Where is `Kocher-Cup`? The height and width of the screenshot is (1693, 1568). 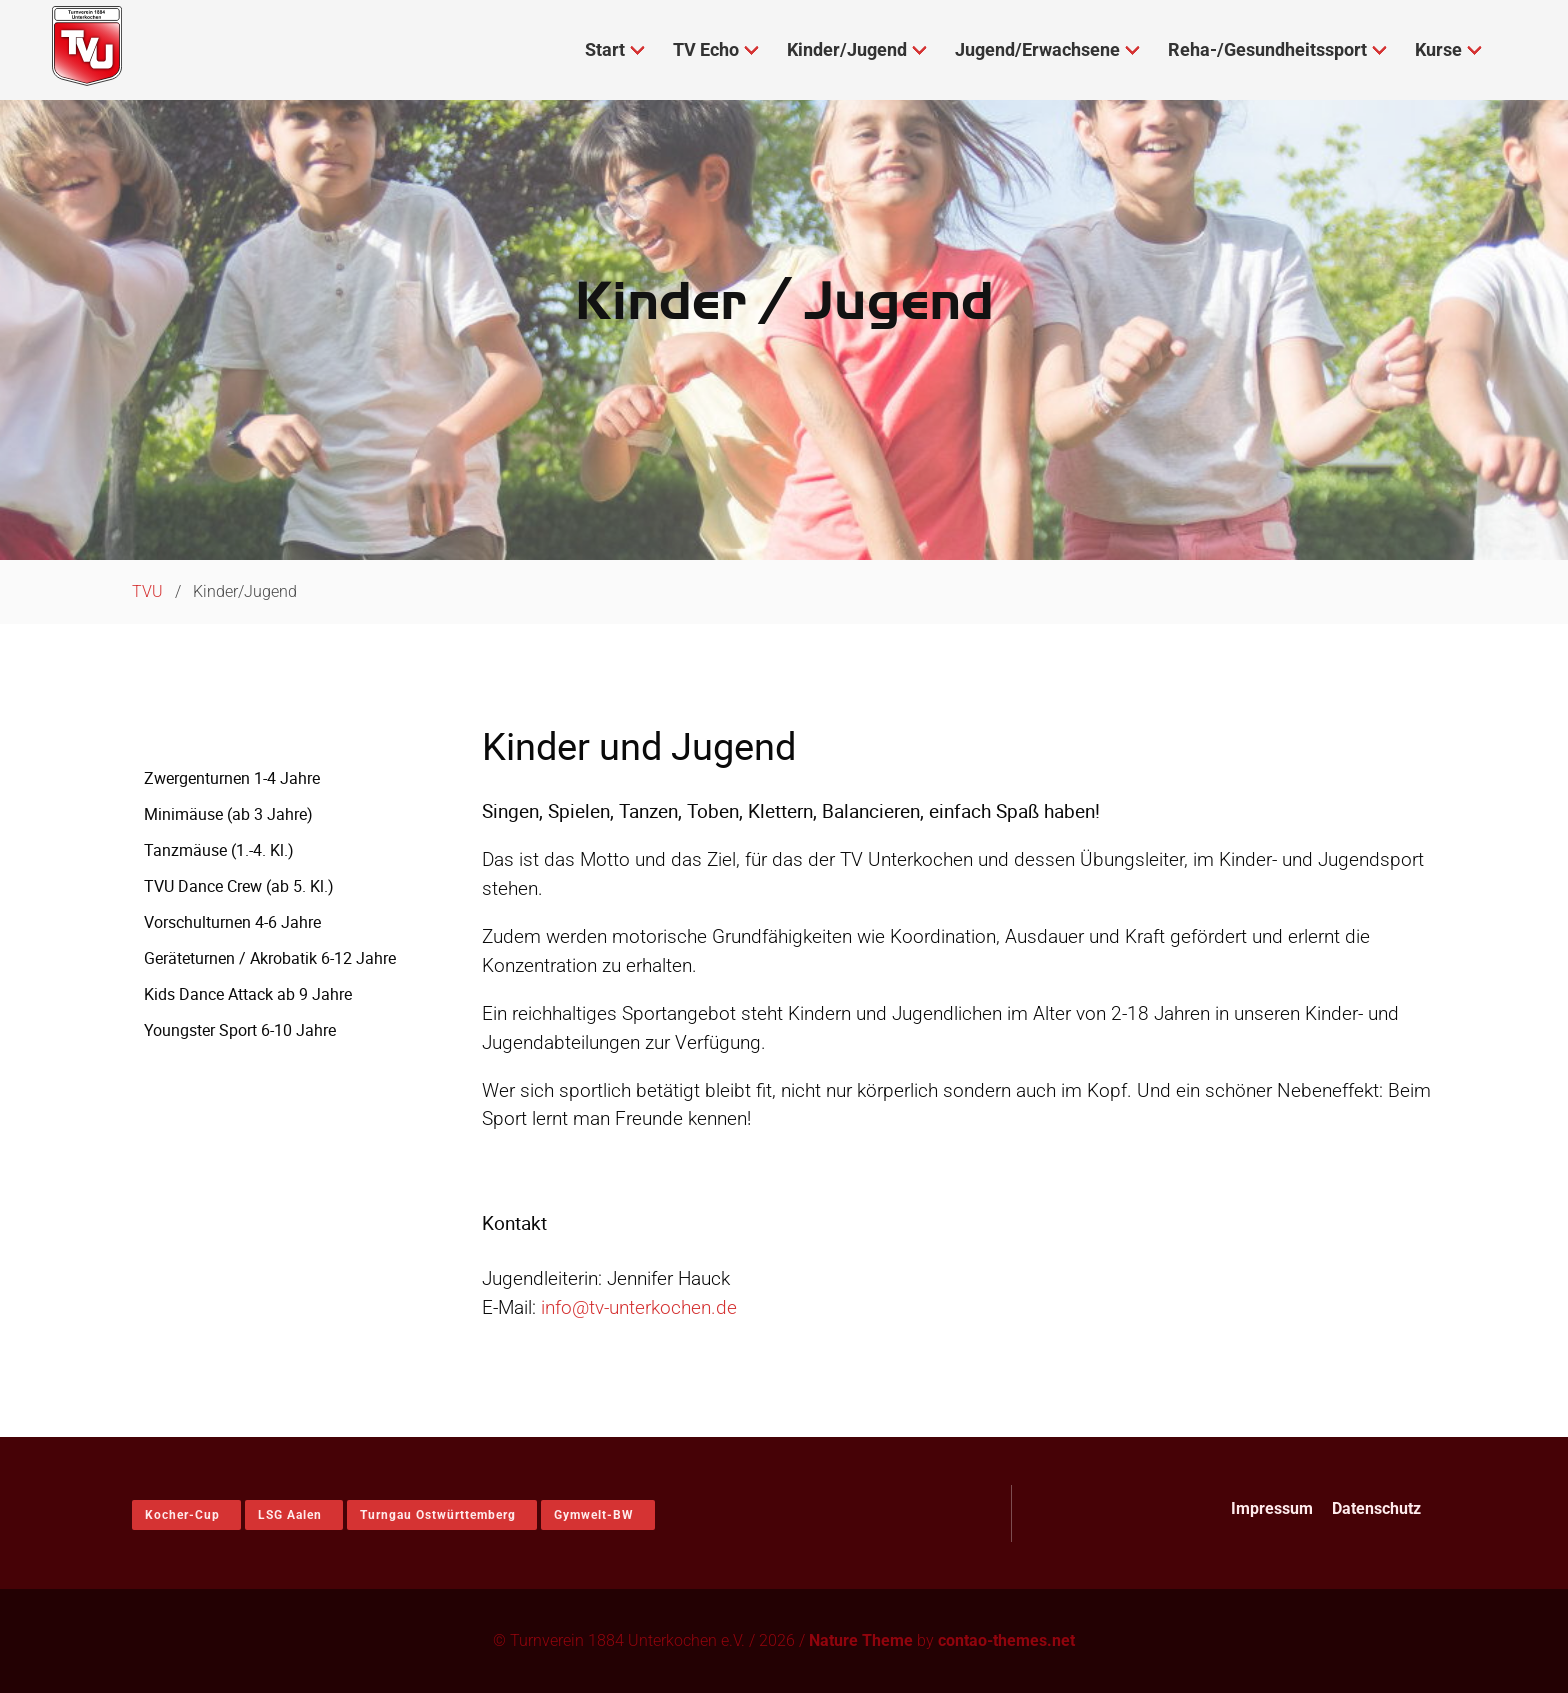
Kocher-Cup is located at coordinates (182, 1515).